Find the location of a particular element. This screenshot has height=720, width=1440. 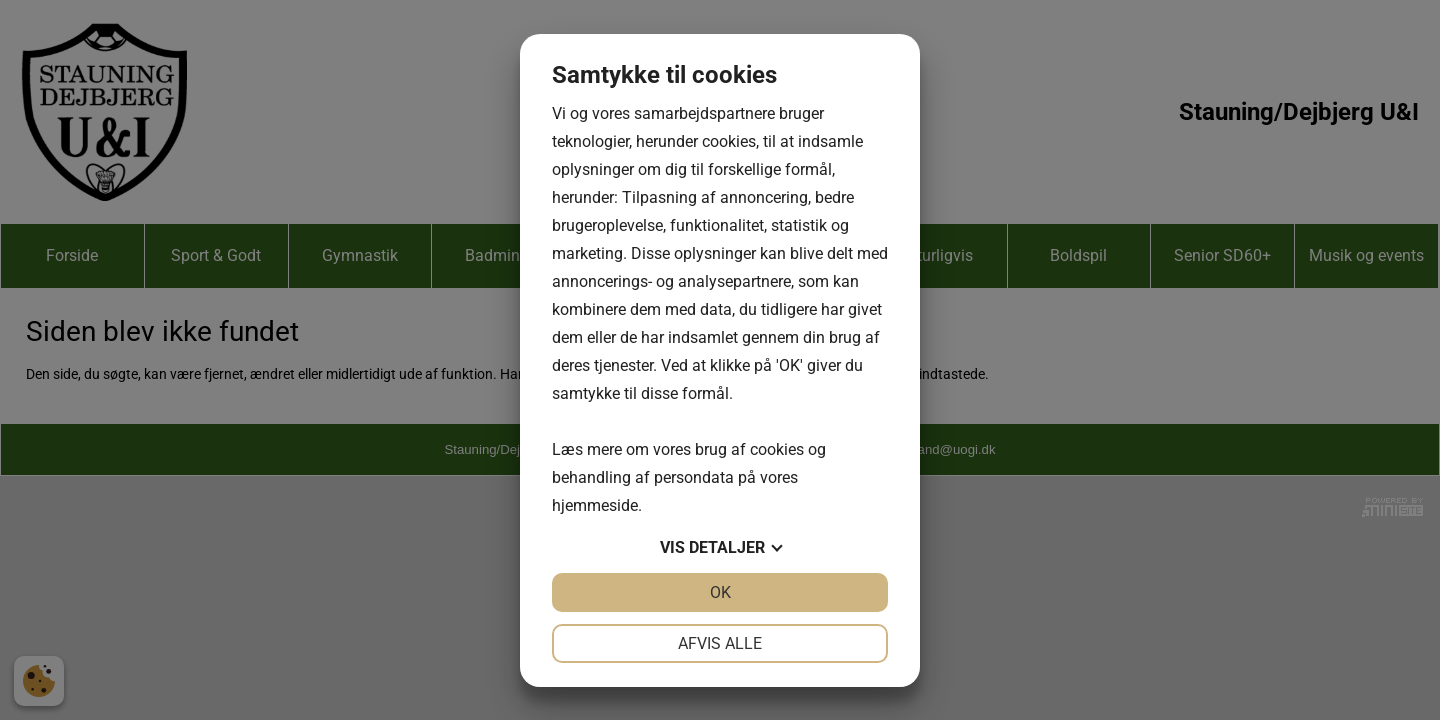

Afvis alle is located at coordinates (720, 643).